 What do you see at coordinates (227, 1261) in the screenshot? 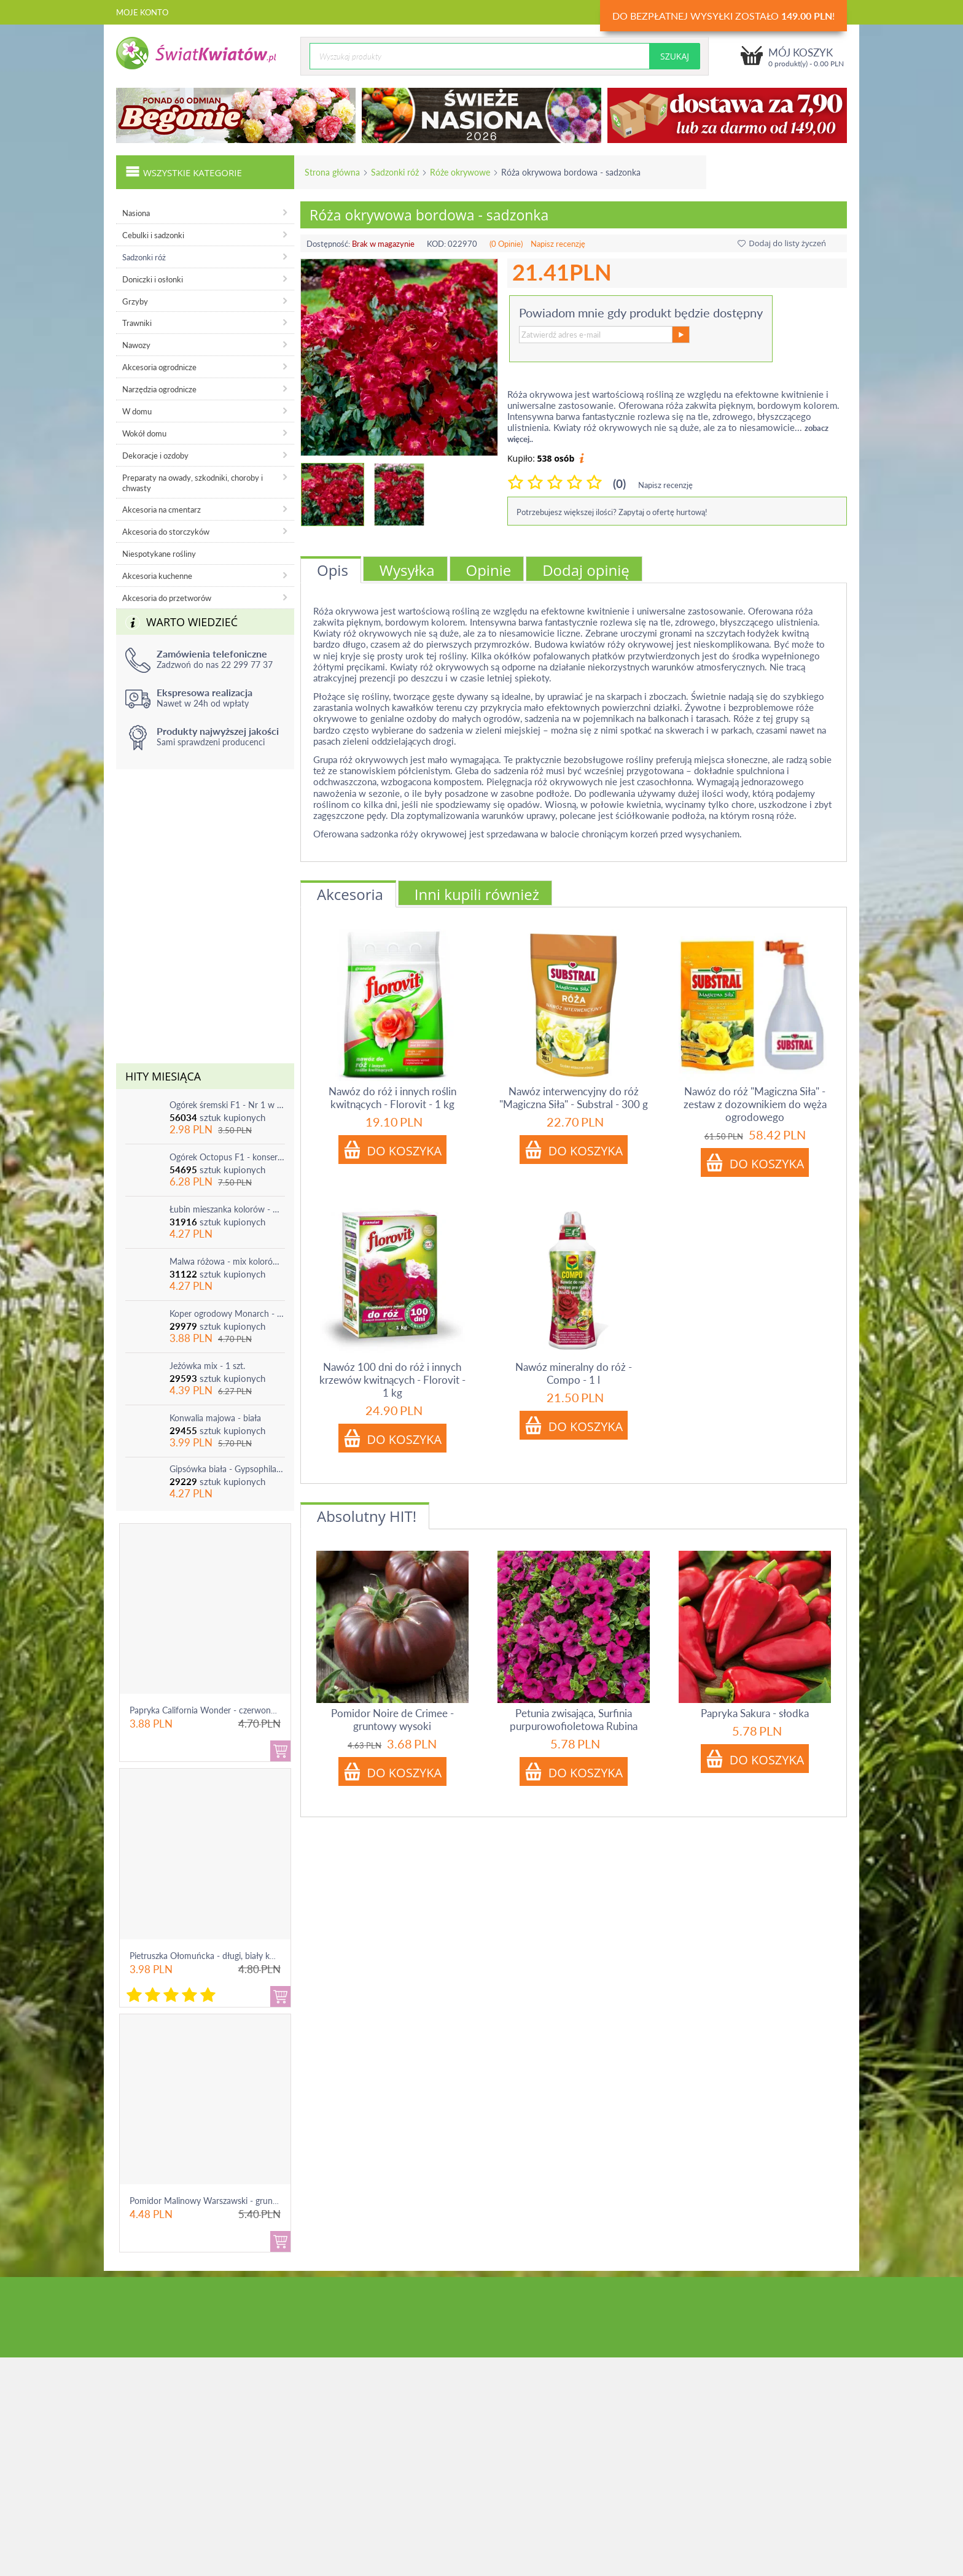
I see `Malwa różowa - mix kolorów - 1 szt.` at bounding box center [227, 1261].